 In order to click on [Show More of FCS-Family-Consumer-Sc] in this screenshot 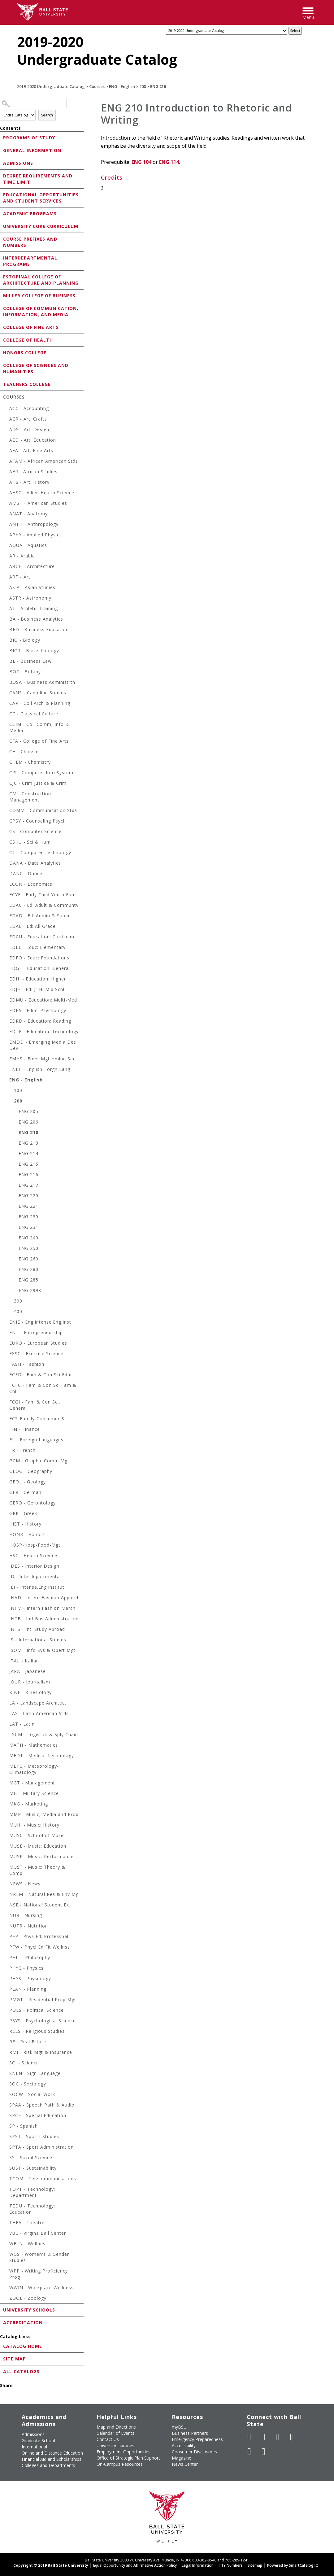, I will do `click(6, 1419)`.